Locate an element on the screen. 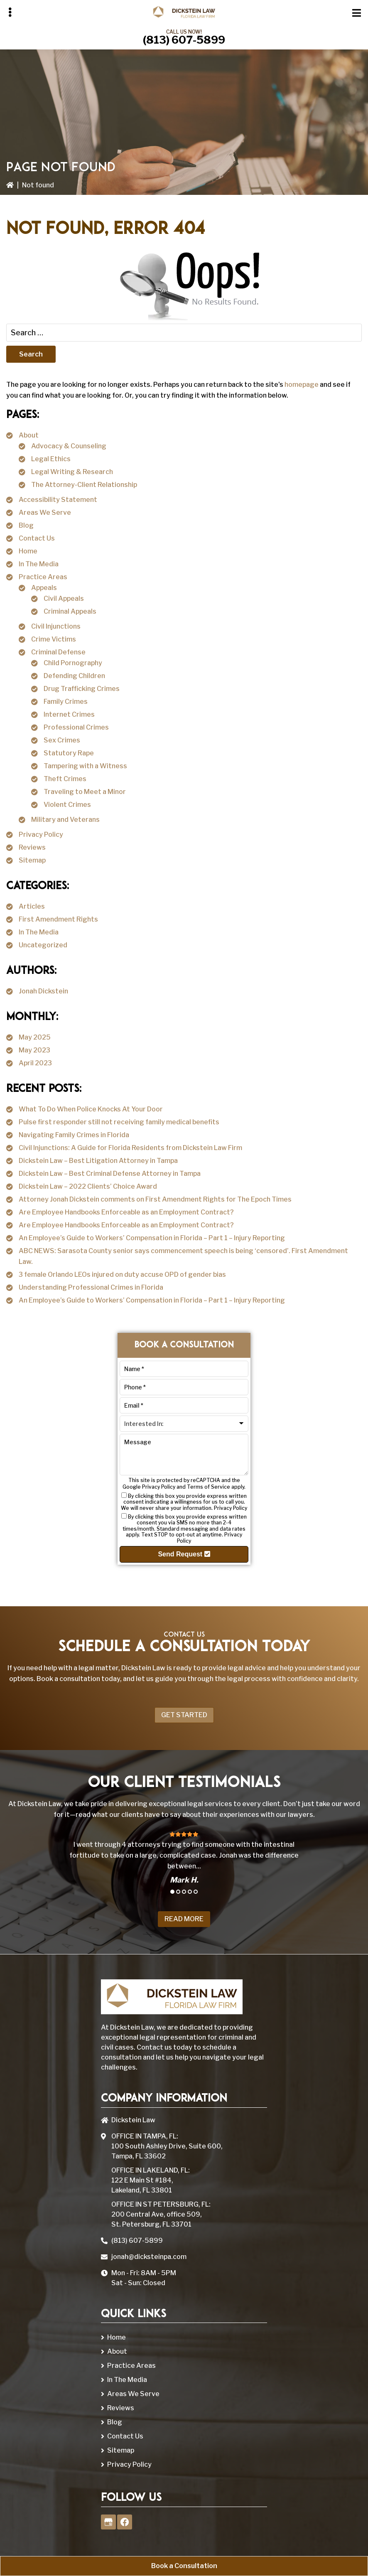 This screenshot has height=2576, width=368. Accessibility Statement is located at coordinates (58, 500).